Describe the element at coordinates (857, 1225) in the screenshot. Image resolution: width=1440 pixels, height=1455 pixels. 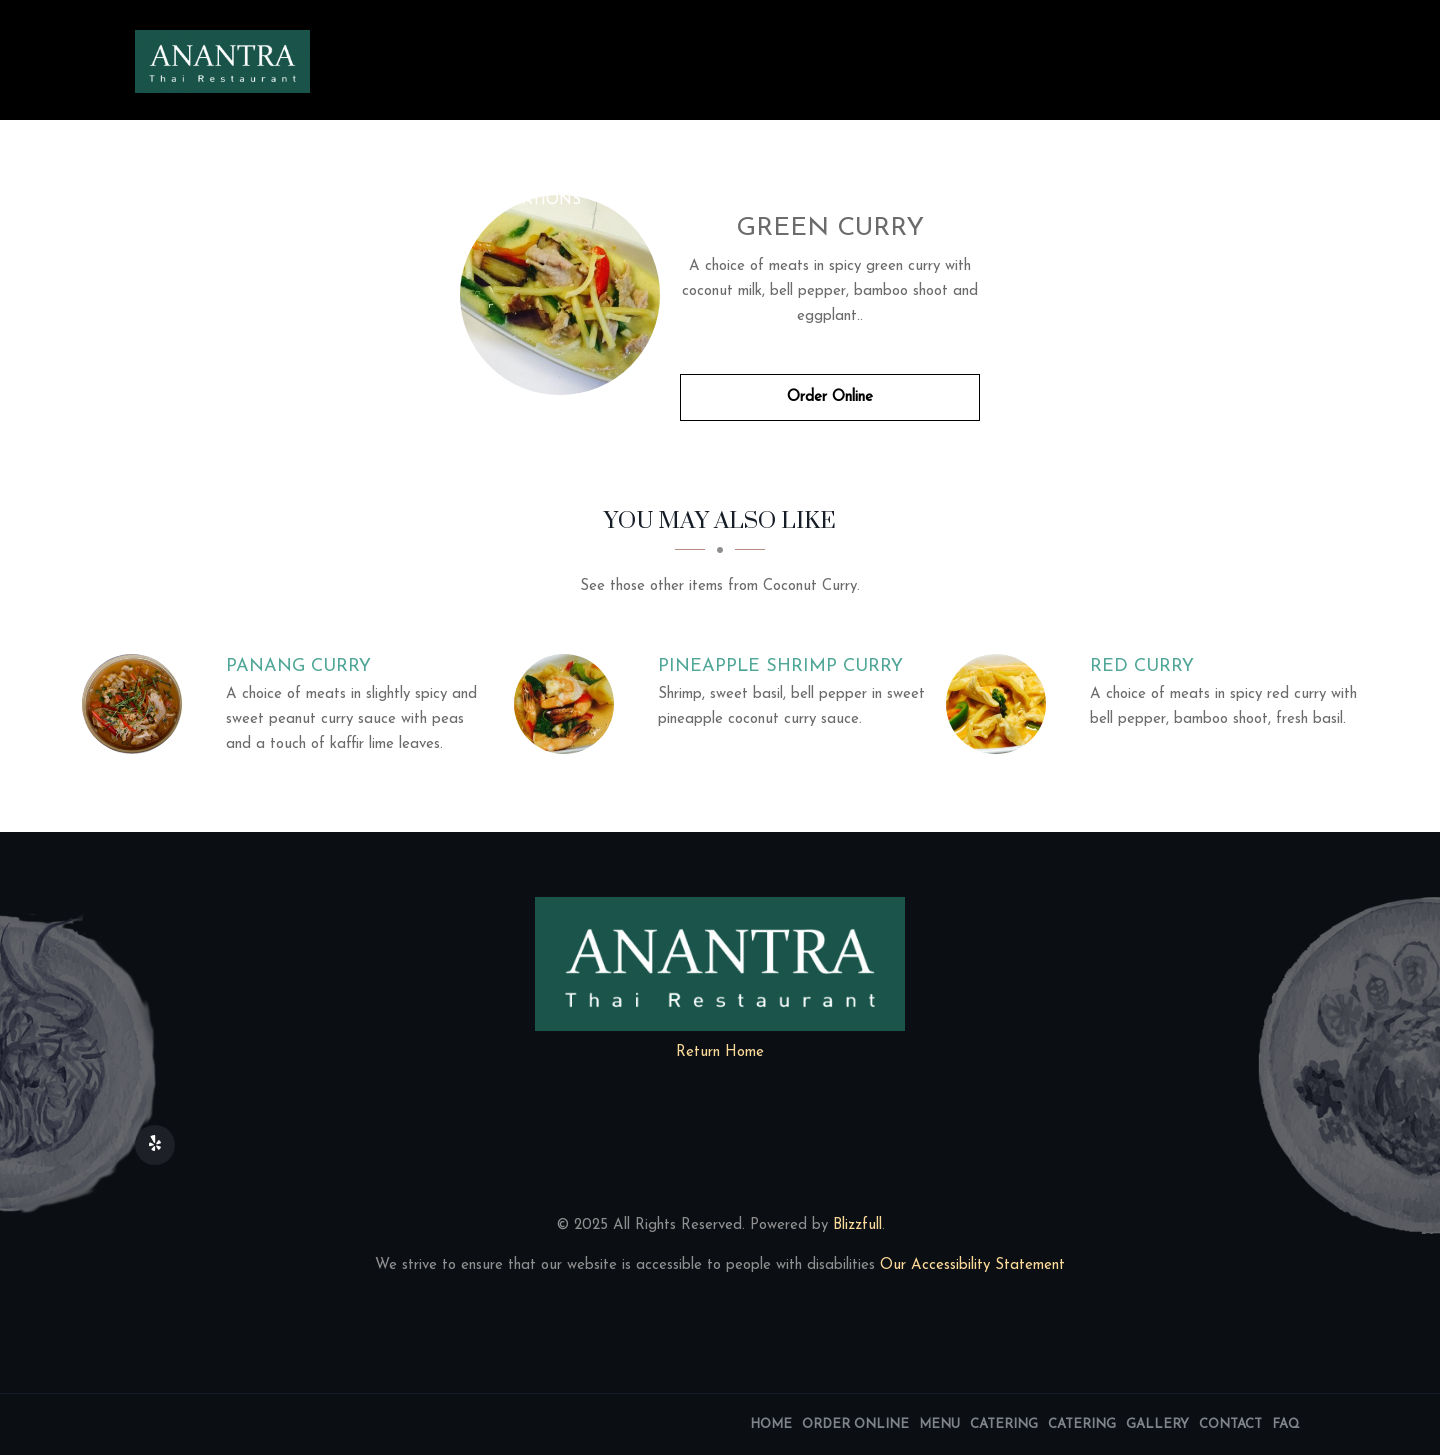
I see `Blizzfull` at that location.